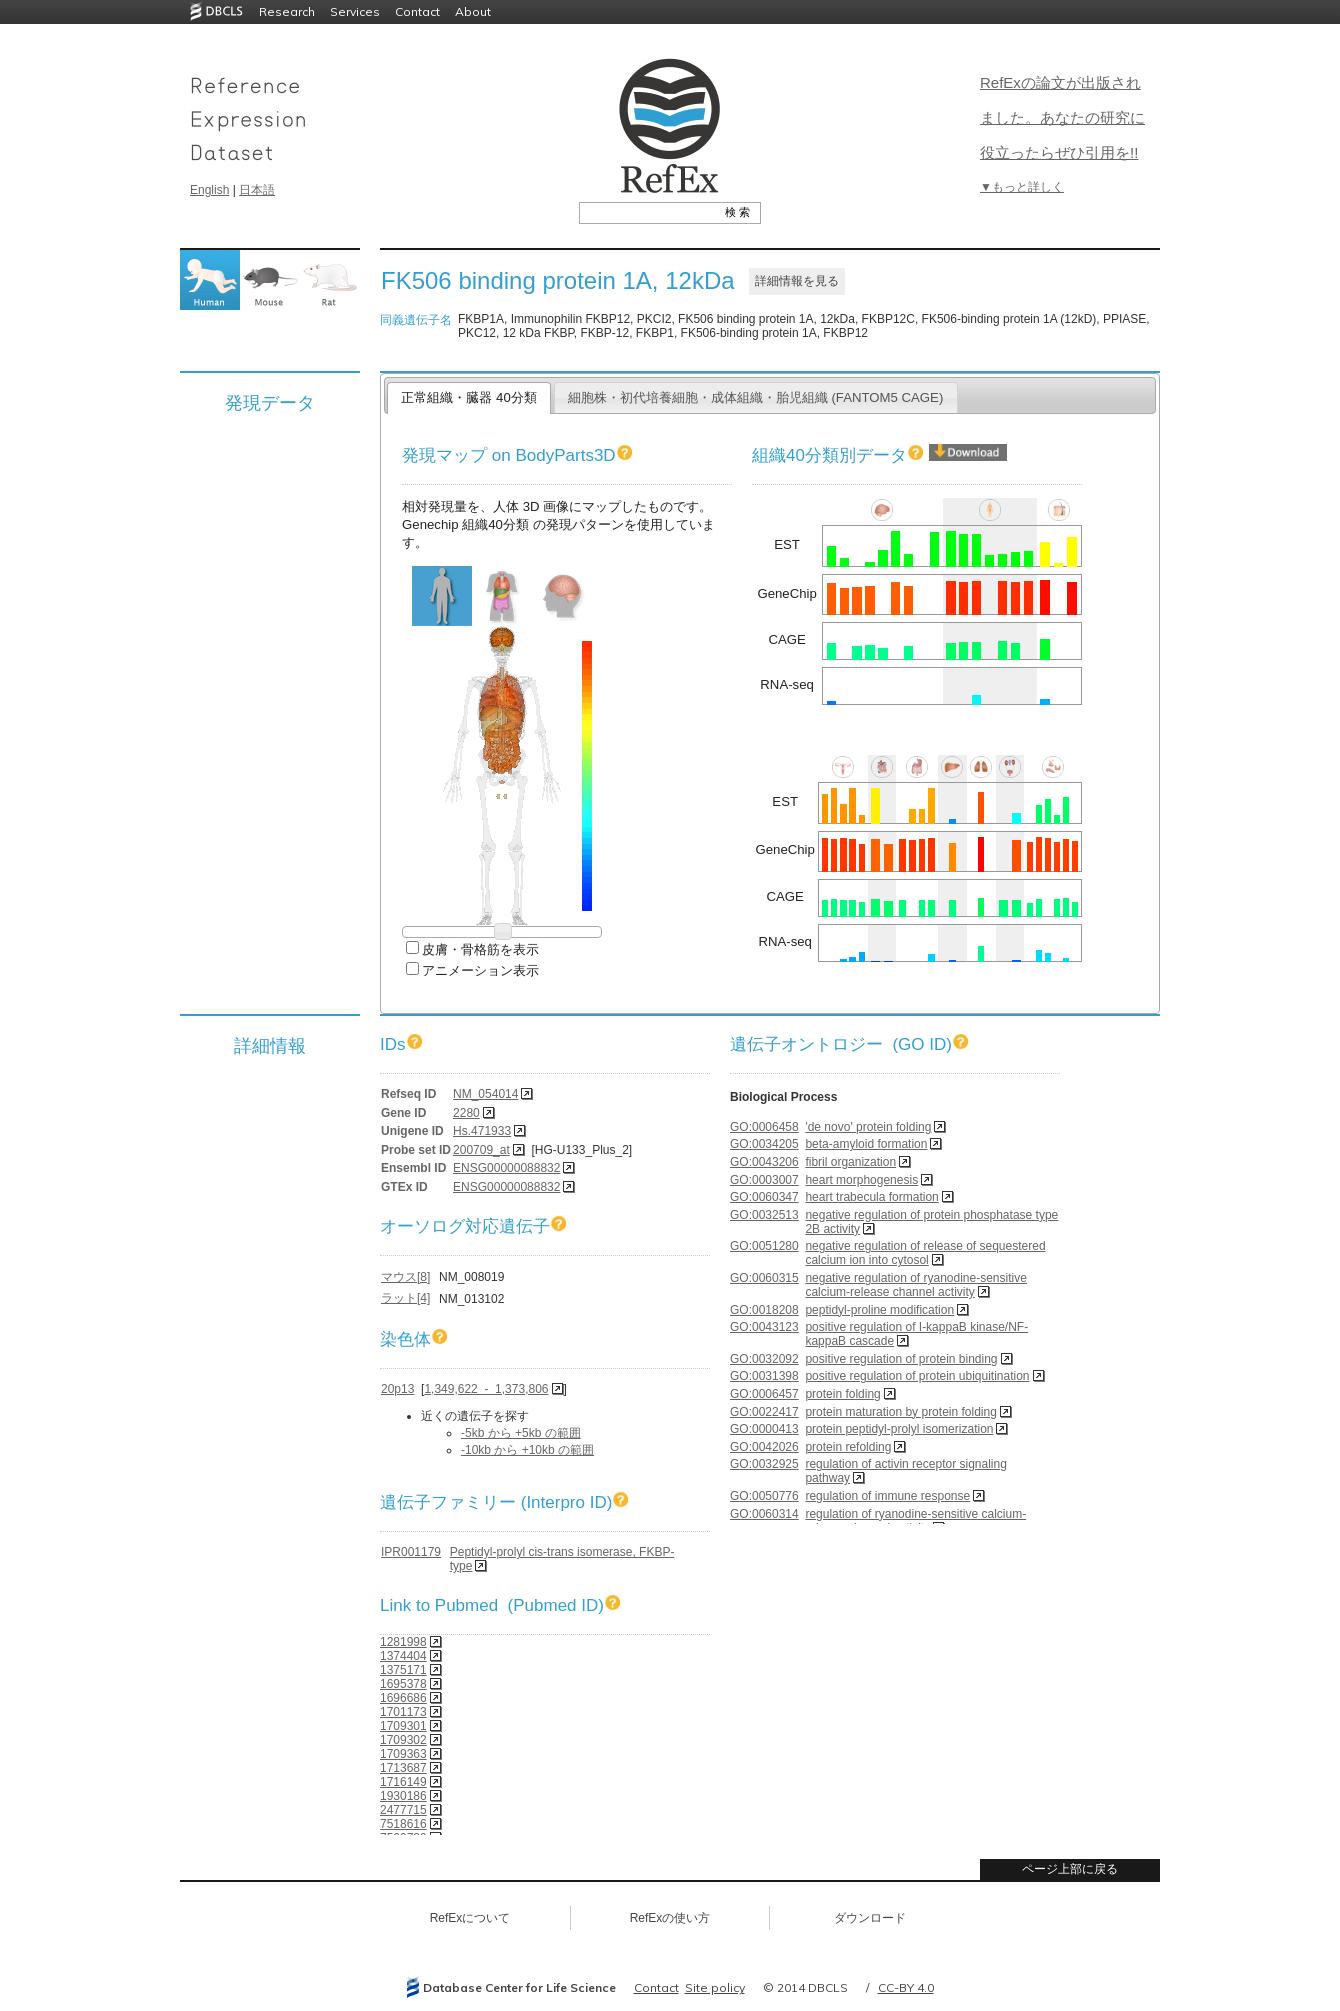 This screenshot has height=2011, width=1340. I want to click on 1709301, so click(403, 1726).